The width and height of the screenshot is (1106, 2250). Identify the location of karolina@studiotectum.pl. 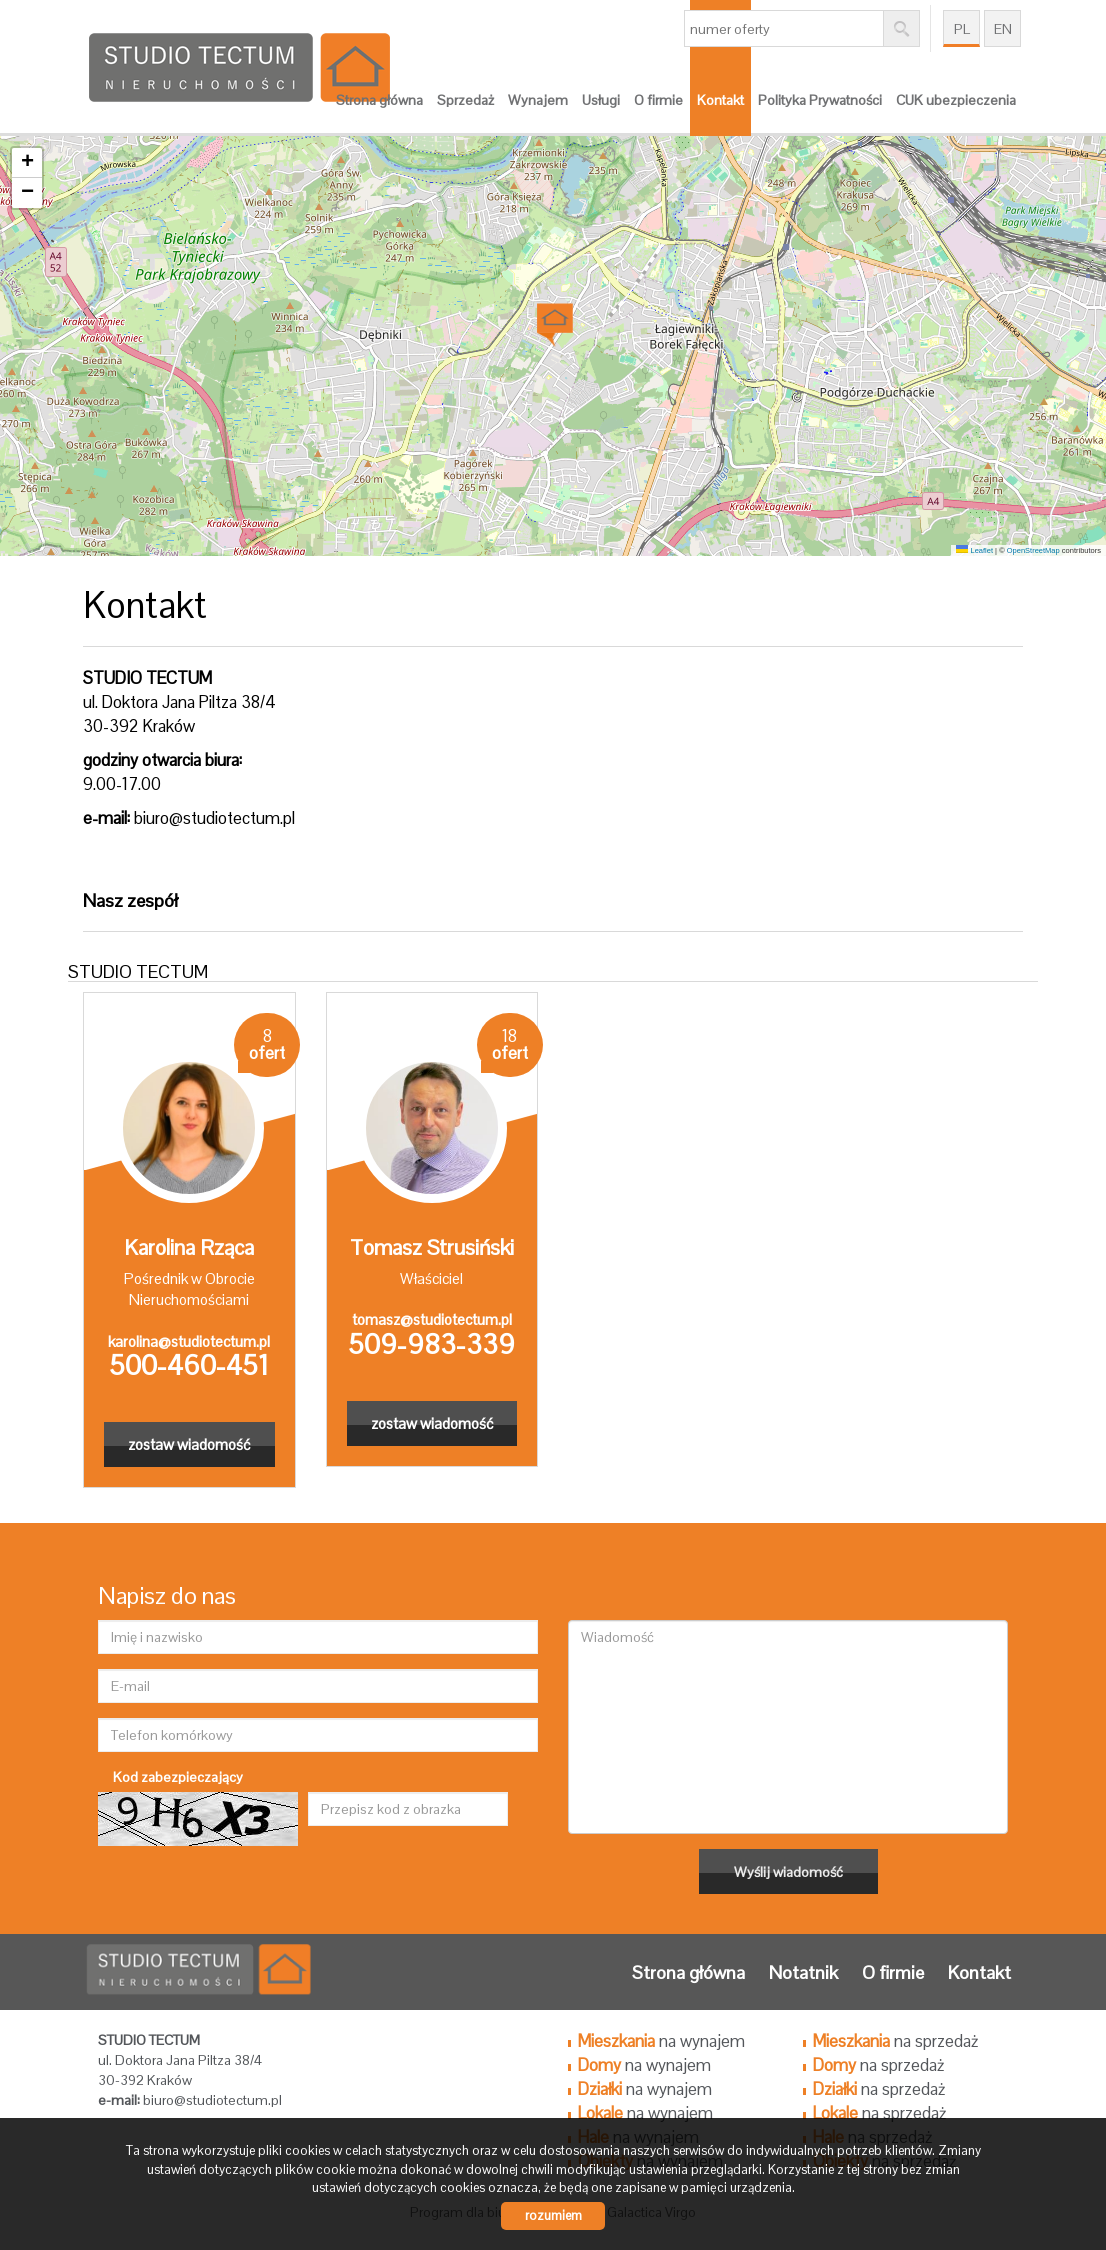
(189, 1341).